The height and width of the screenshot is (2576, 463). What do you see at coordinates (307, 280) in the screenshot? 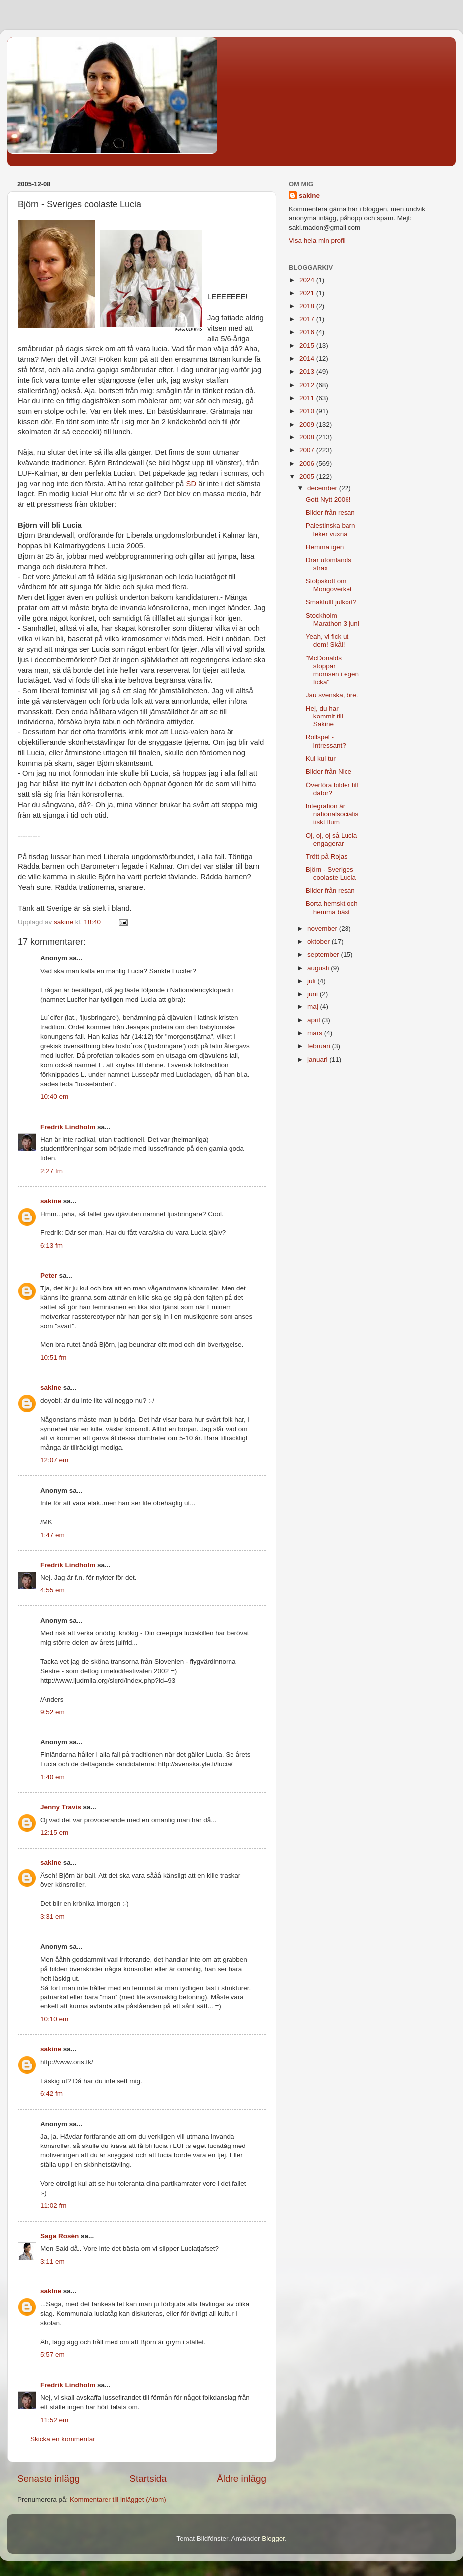
I see `2024` at bounding box center [307, 280].